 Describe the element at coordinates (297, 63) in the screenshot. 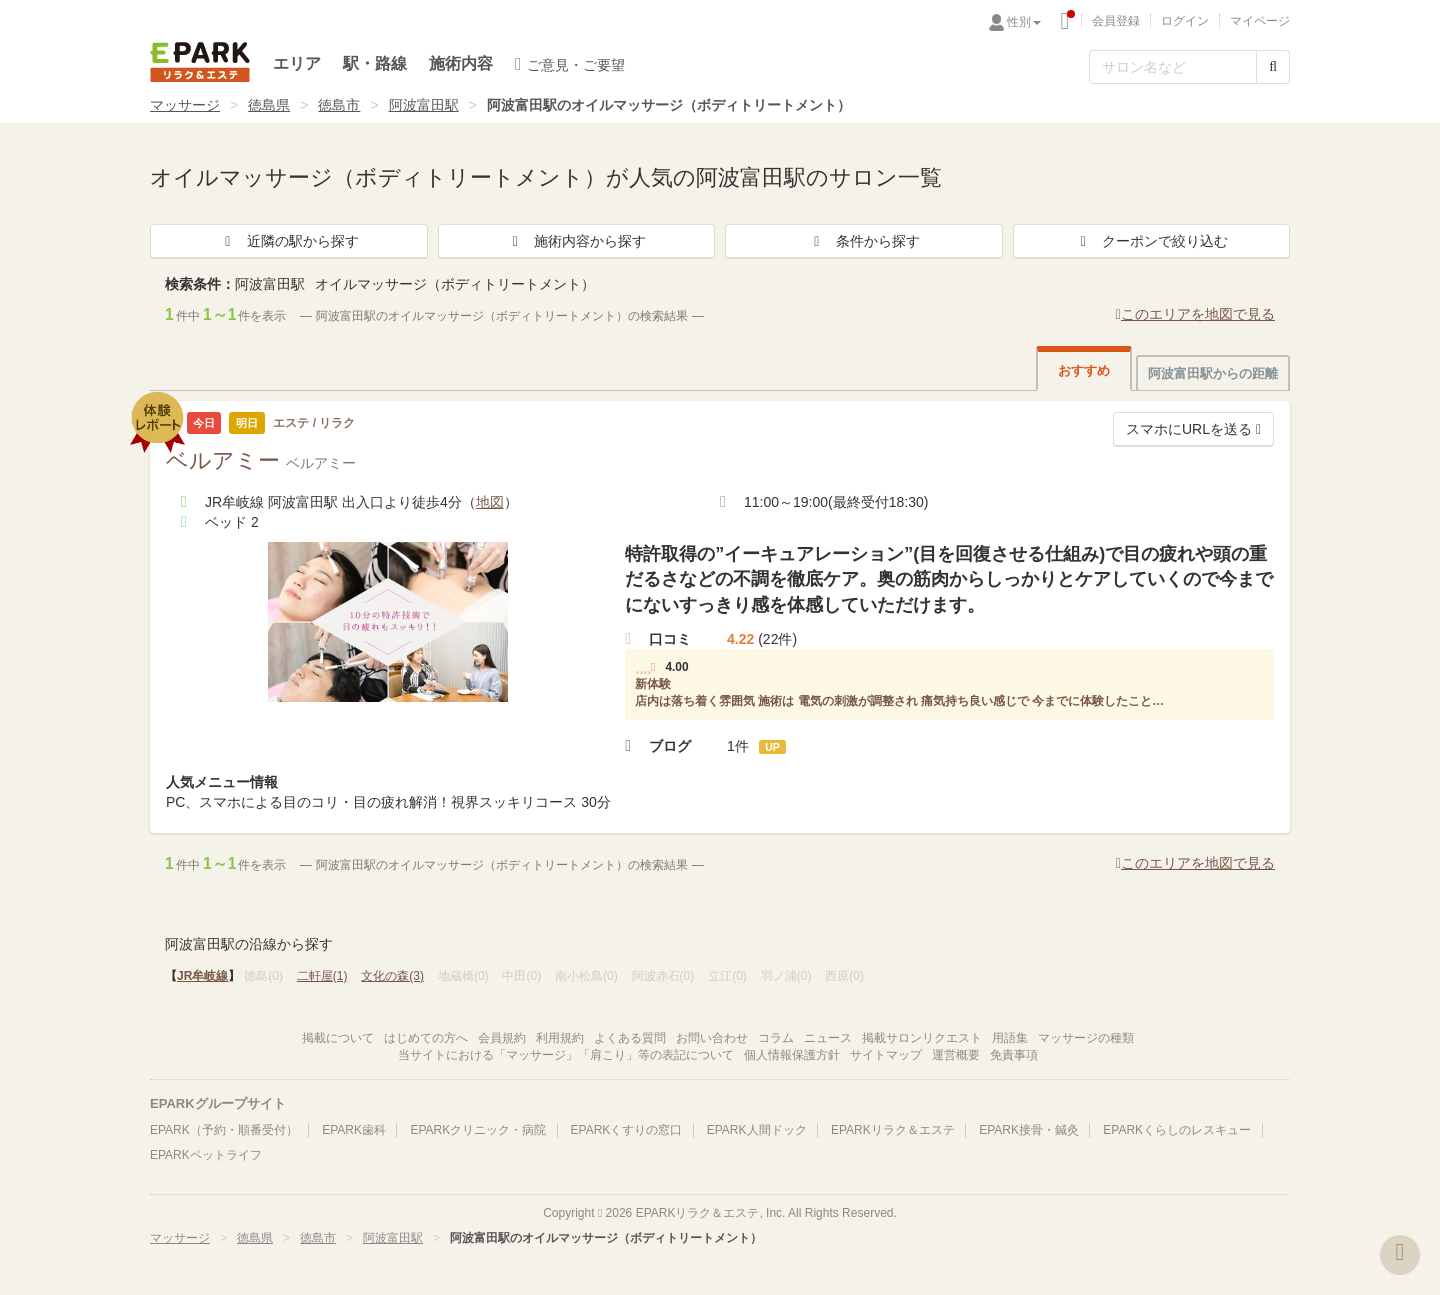

I see `エリア` at that location.